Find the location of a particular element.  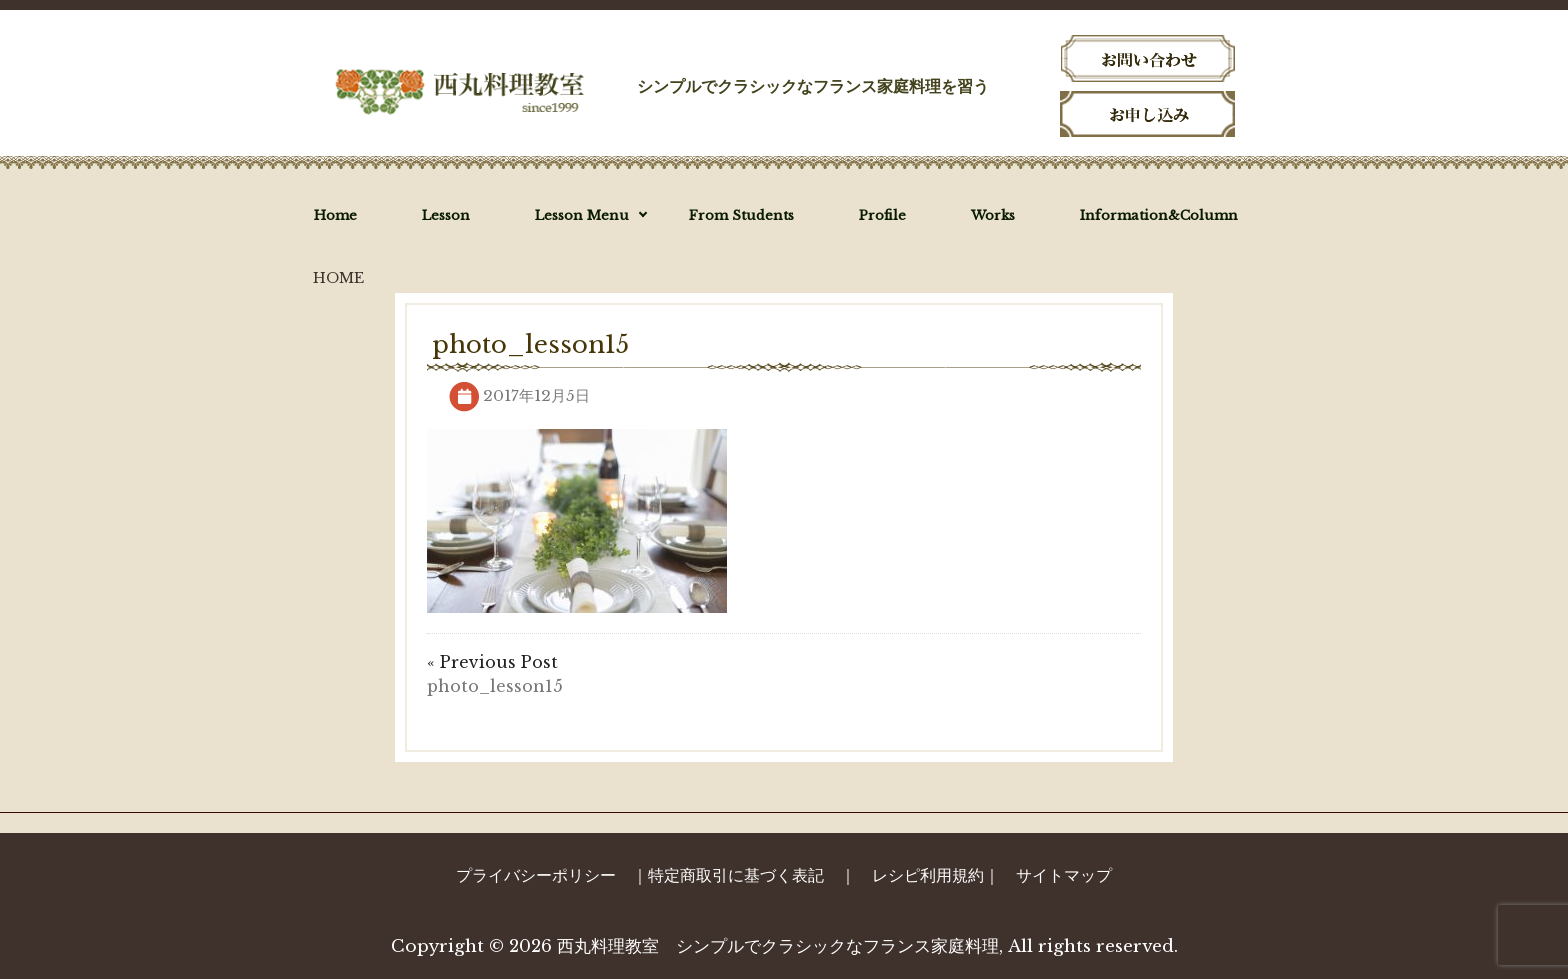

特定商取引に基づく表記 is located at coordinates (736, 875).